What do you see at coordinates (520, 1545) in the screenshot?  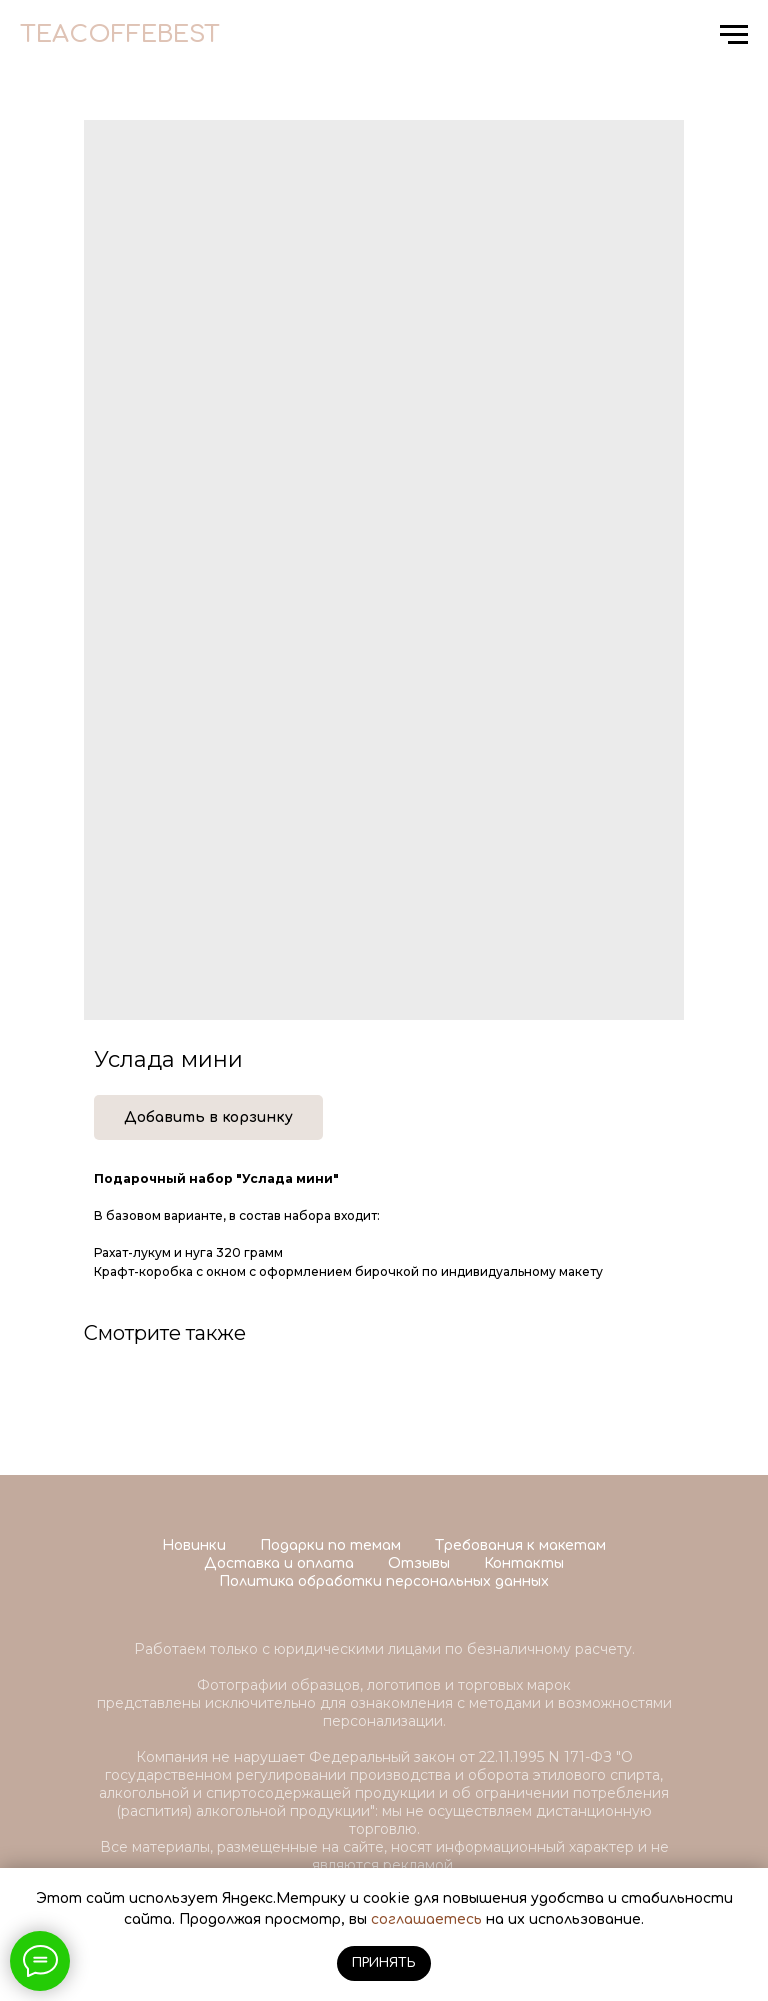 I see `Требования к макетам` at bounding box center [520, 1545].